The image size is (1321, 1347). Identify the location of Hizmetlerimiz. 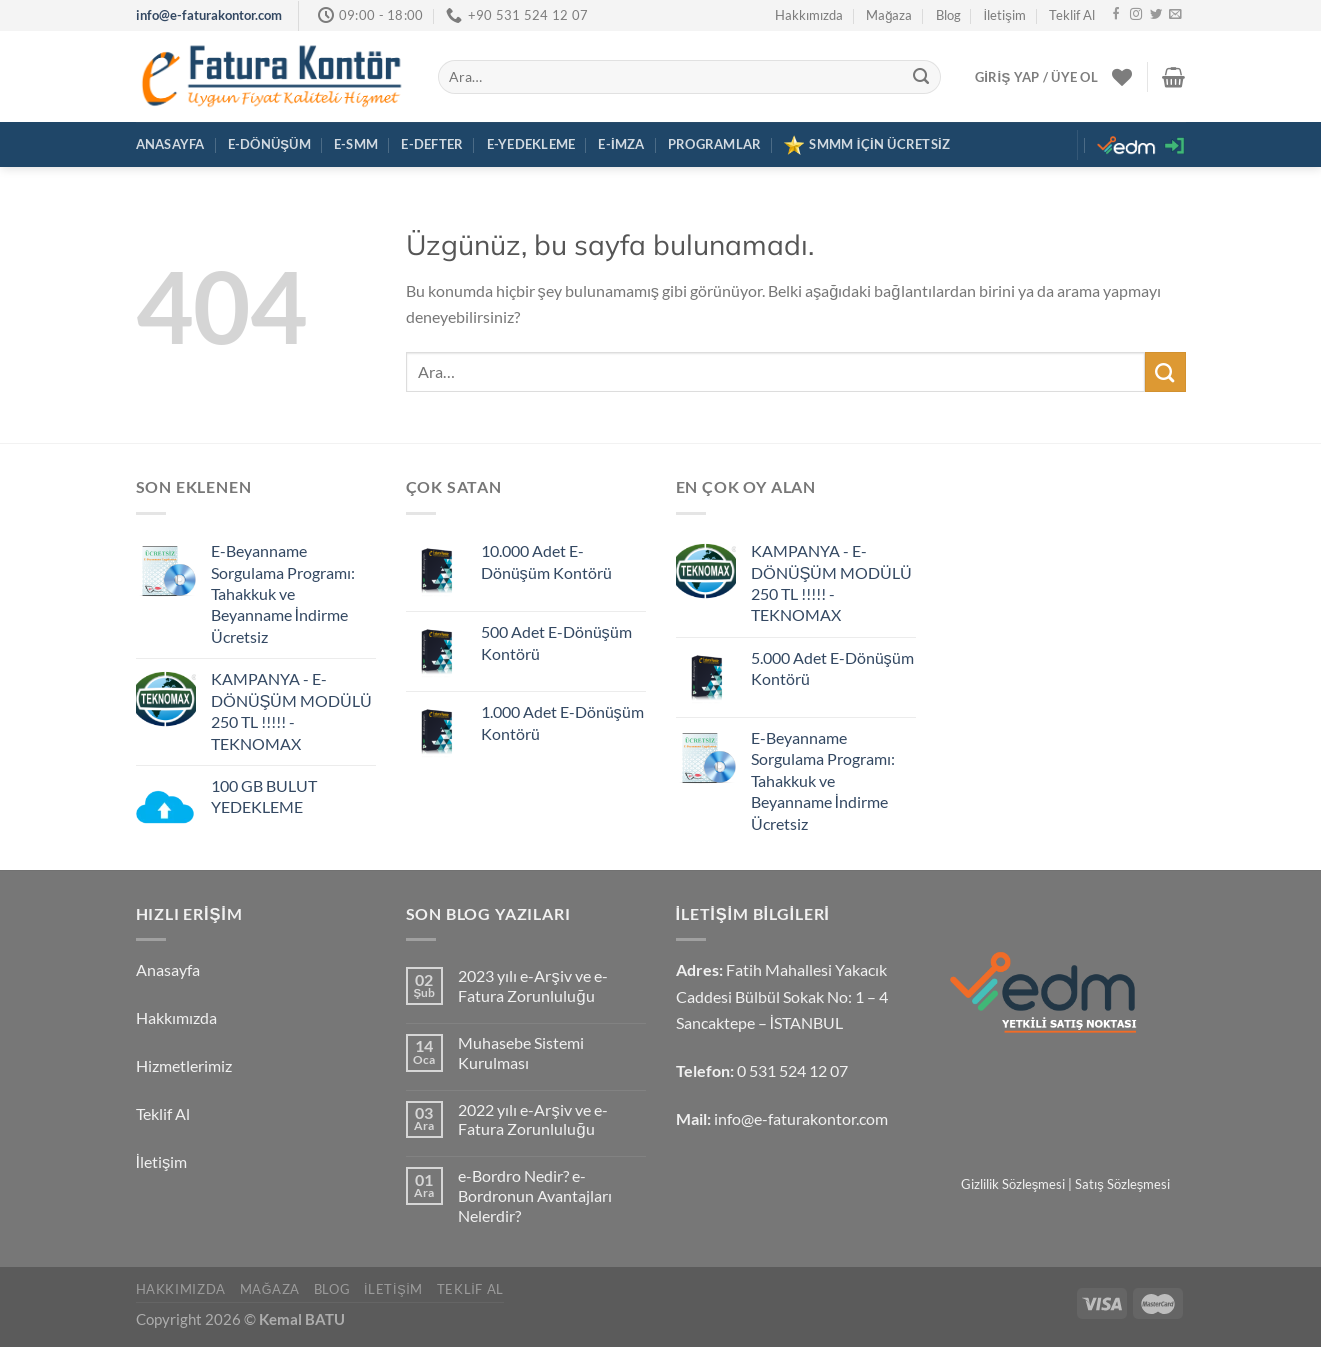
(184, 1066).